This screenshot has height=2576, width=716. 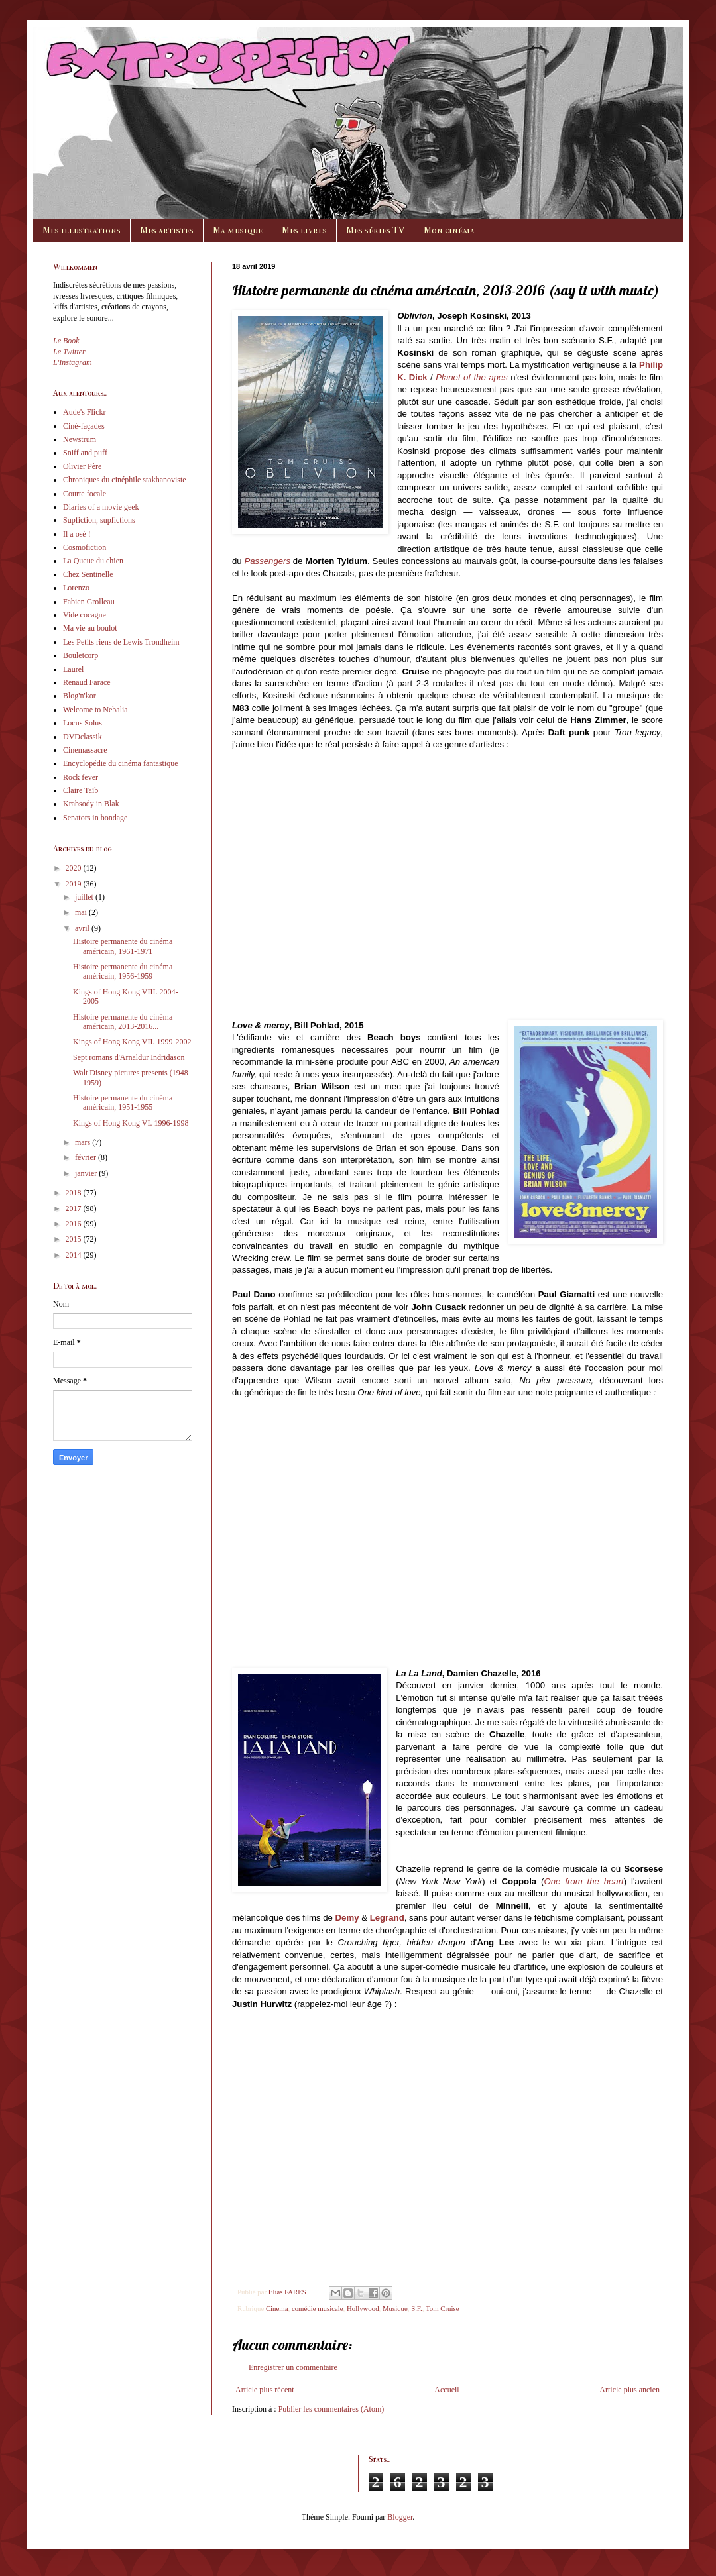 What do you see at coordinates (75, 1255) in the screenshot?
I see `2014` at bounding box center [75, 1255].